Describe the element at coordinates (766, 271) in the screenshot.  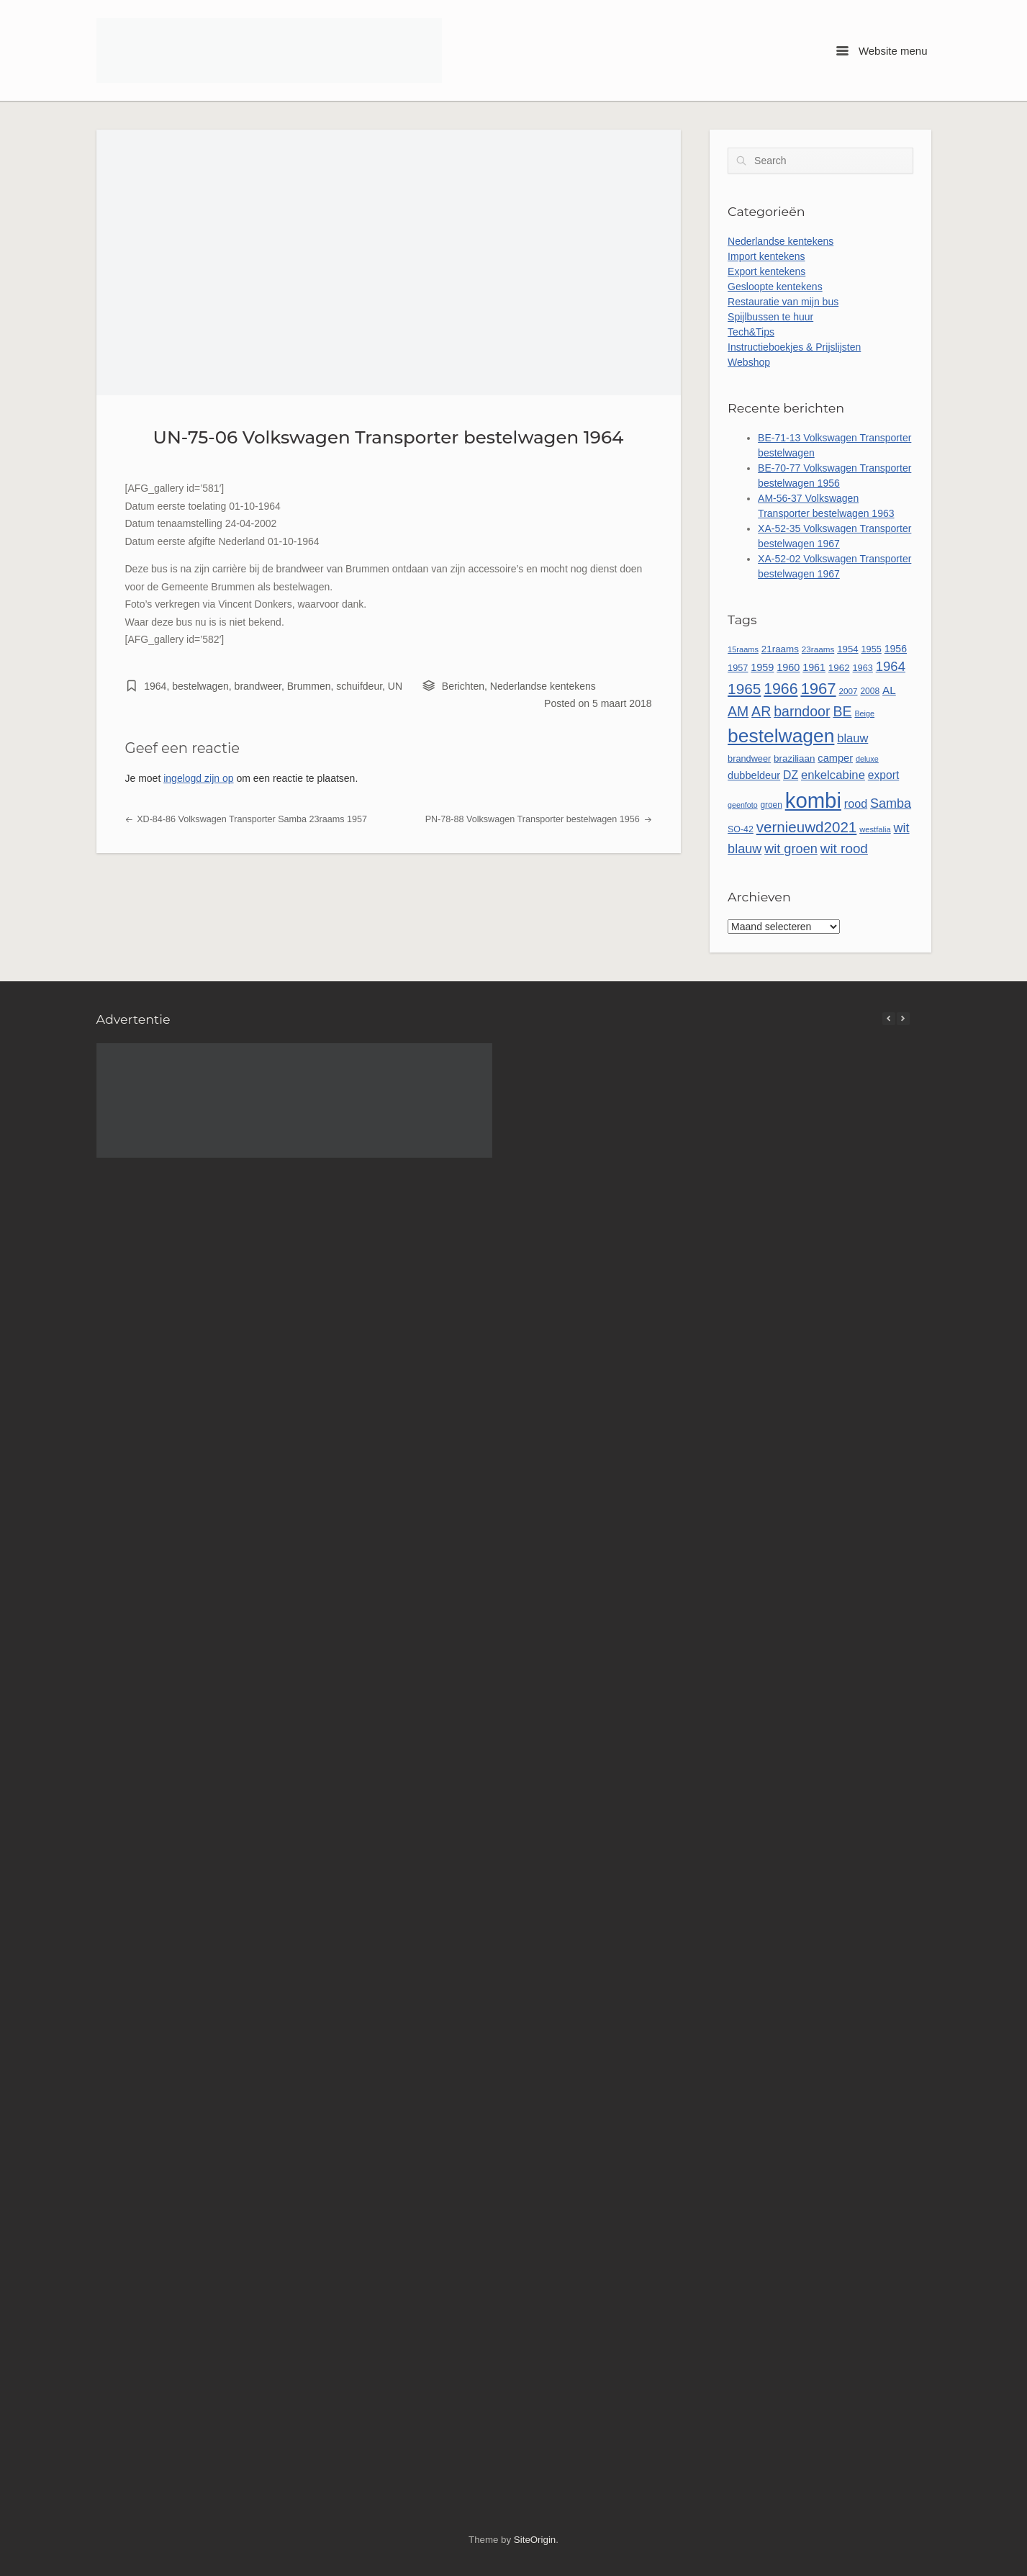
I see `Export kentekens` at that location.